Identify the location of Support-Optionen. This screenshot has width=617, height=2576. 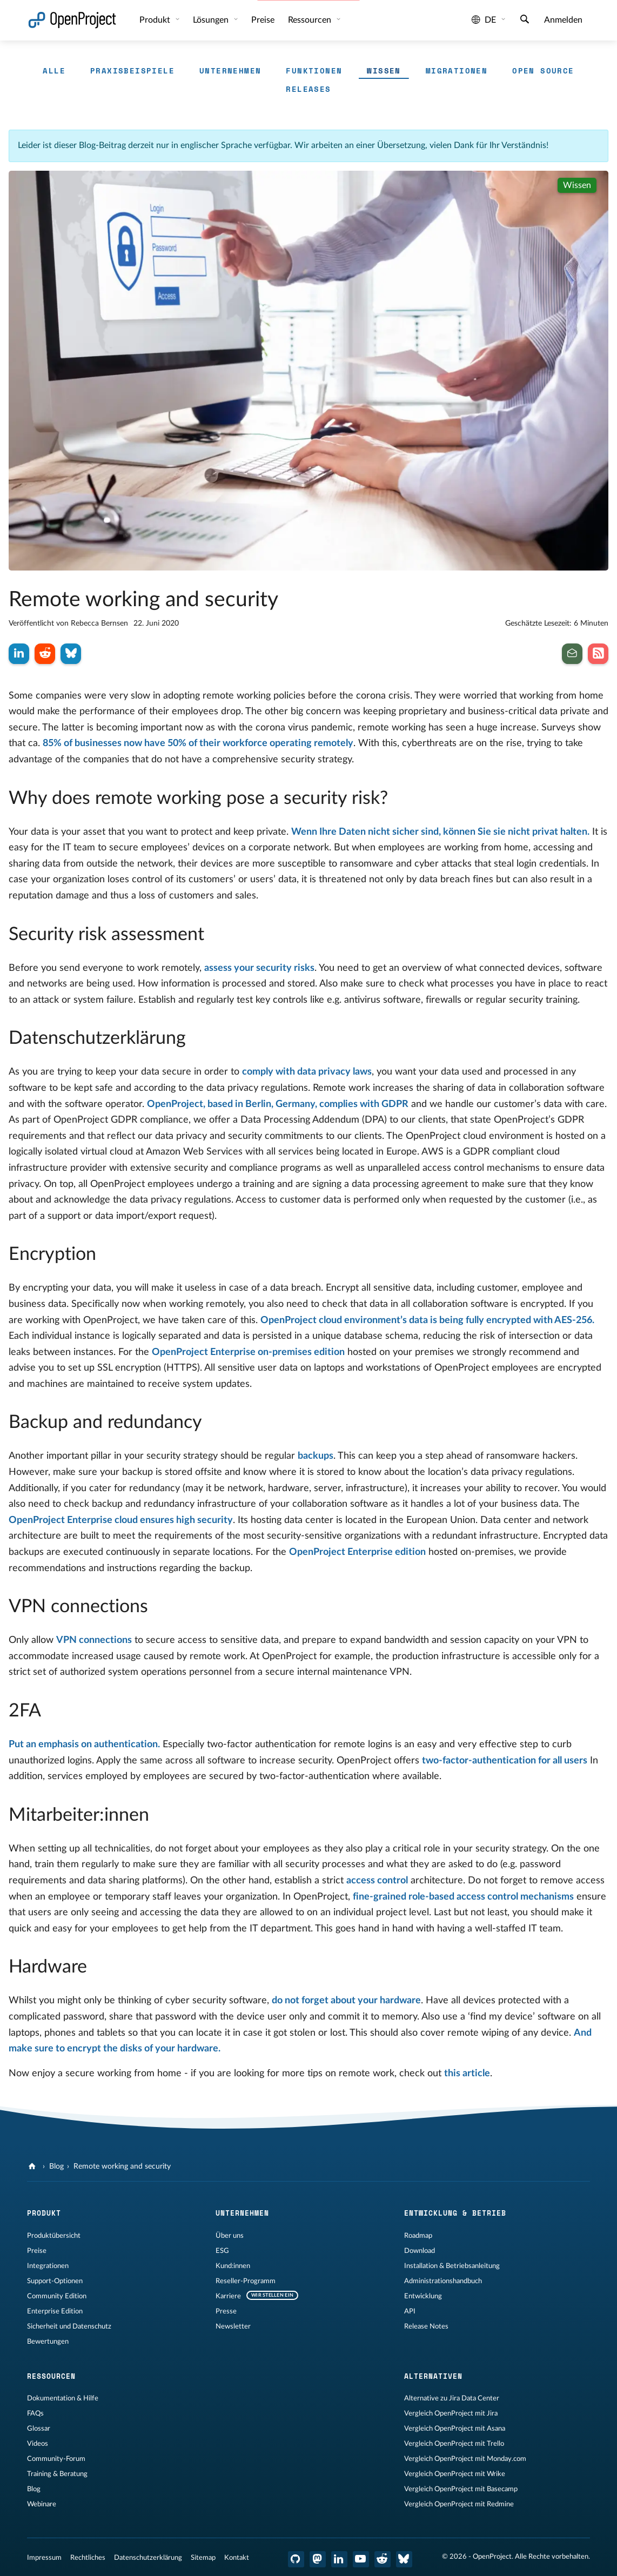
(55, 2281).